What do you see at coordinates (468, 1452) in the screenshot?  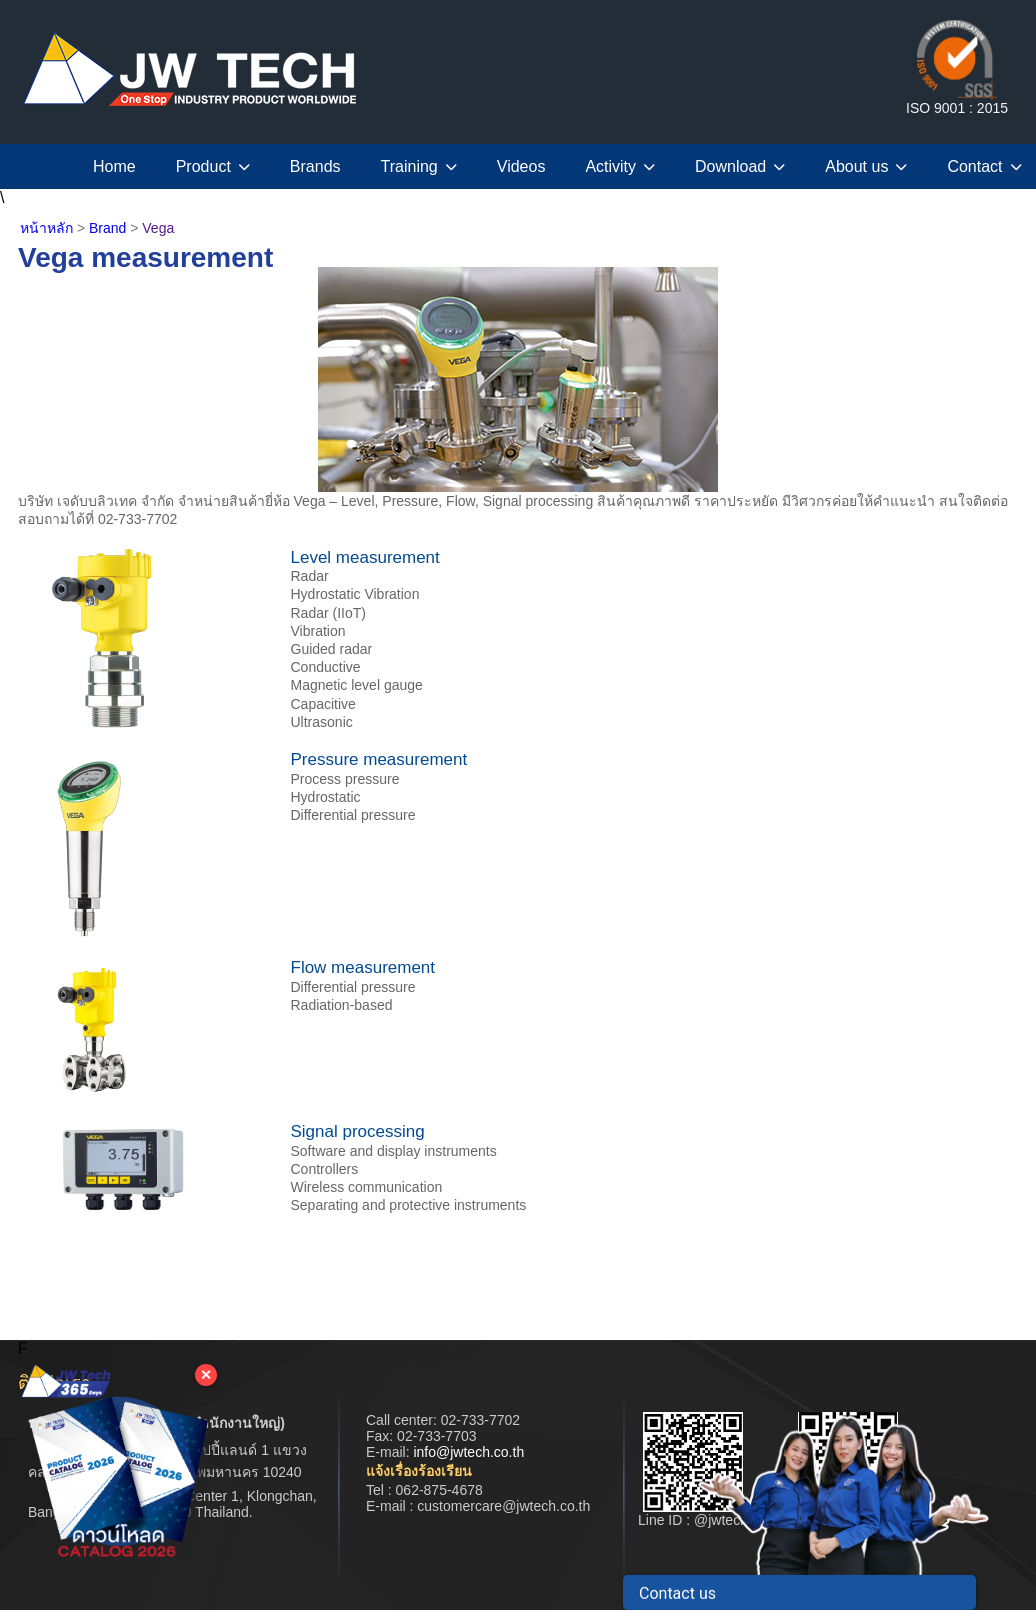 I see `info@jwtech.co.th` at bounding box center [468, 1452].